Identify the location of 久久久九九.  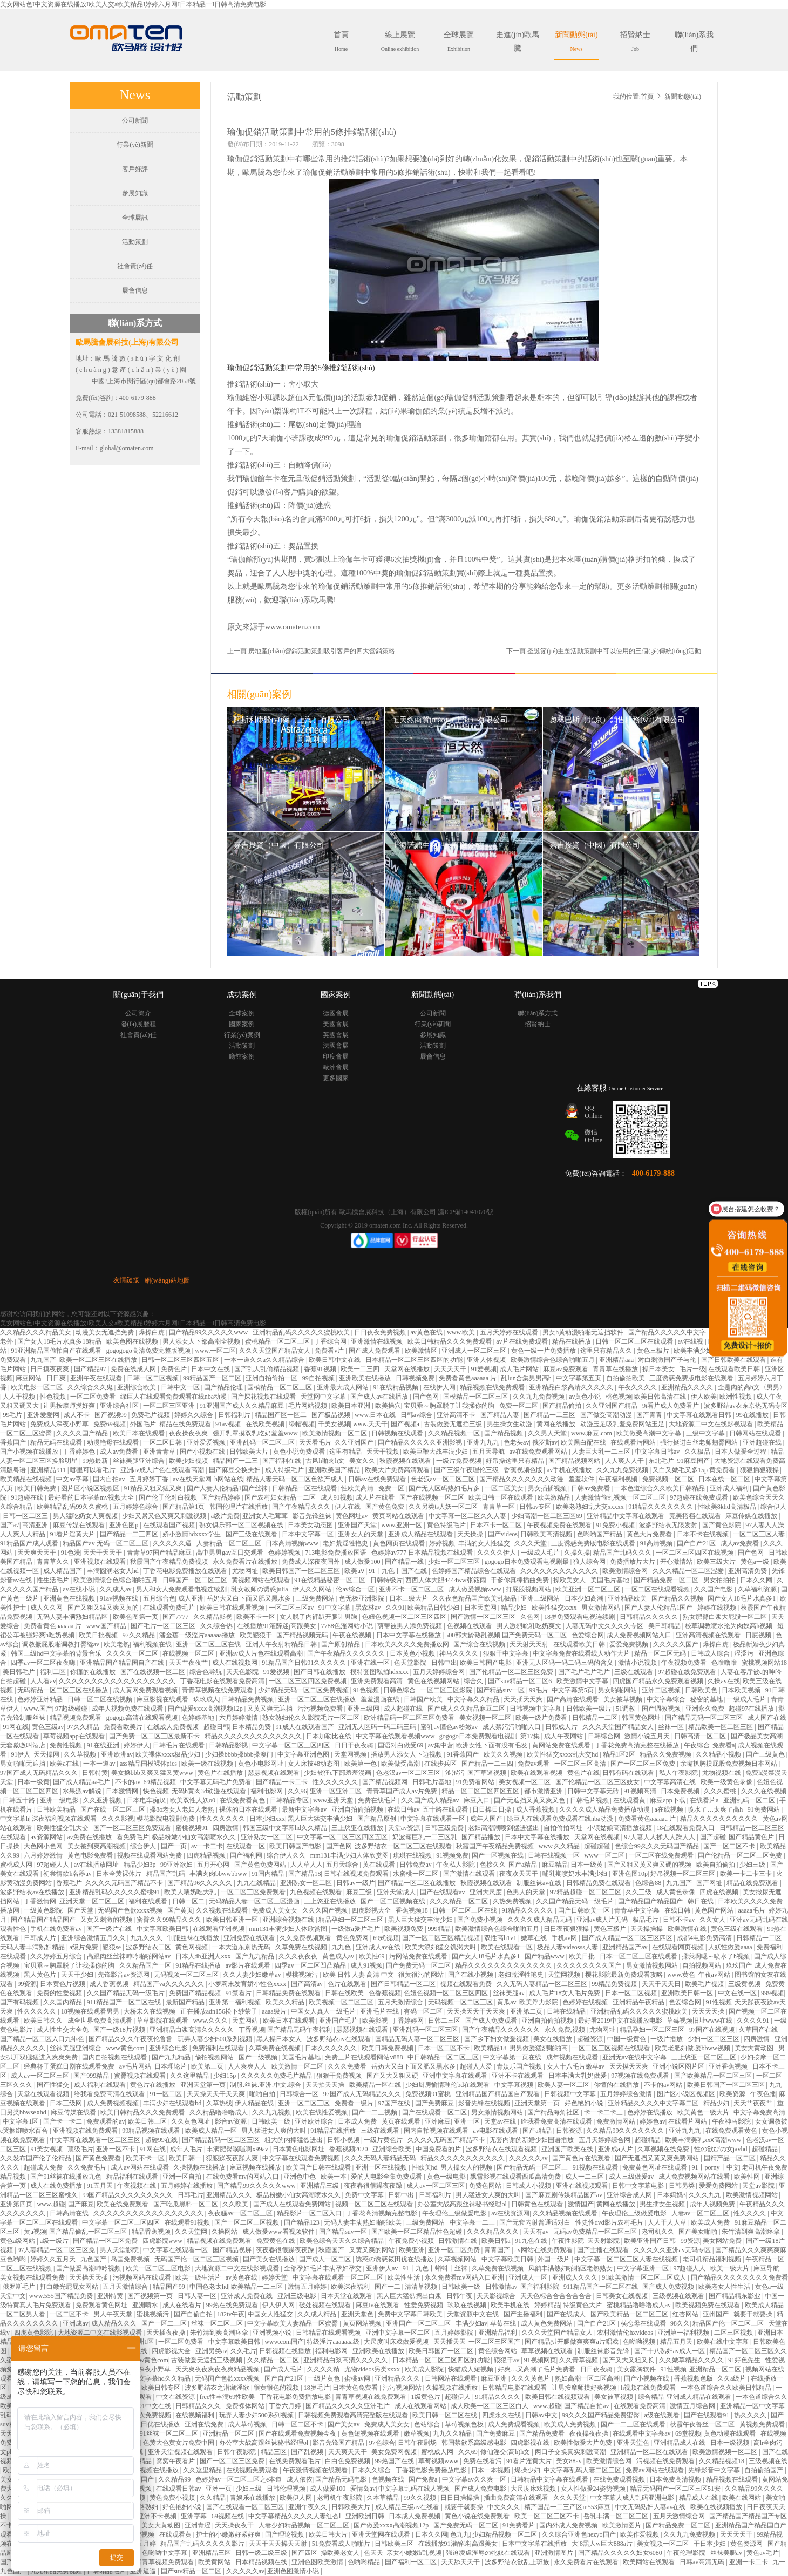
(706, 2195).